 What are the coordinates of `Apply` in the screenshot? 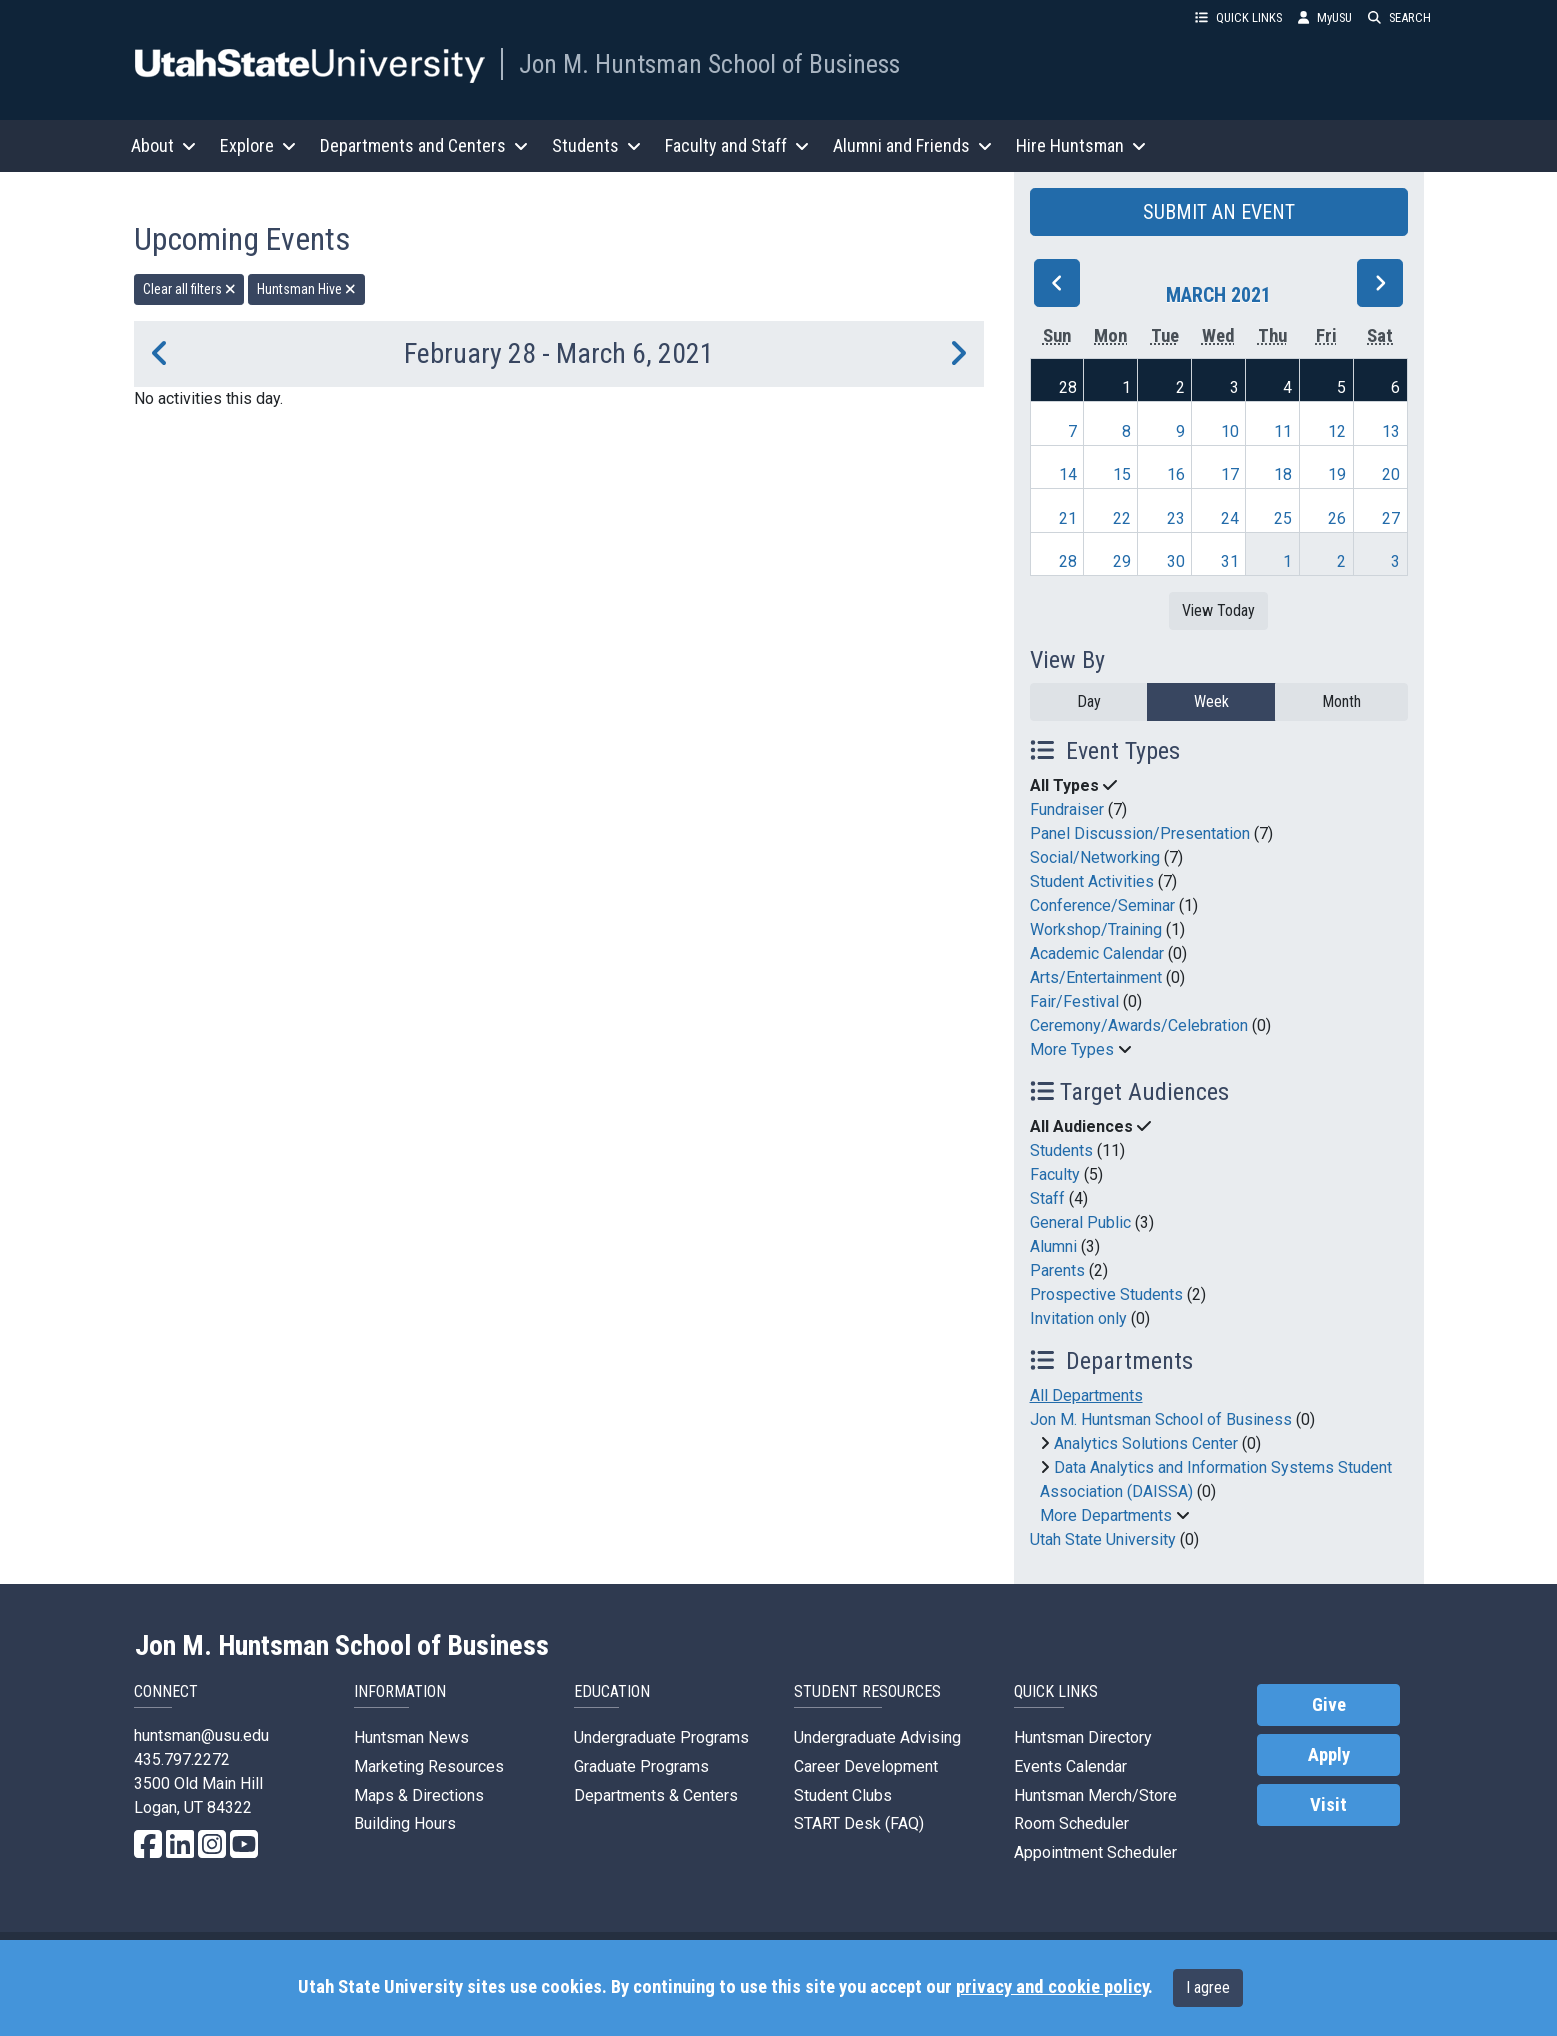 It's located at (1329, 1755).